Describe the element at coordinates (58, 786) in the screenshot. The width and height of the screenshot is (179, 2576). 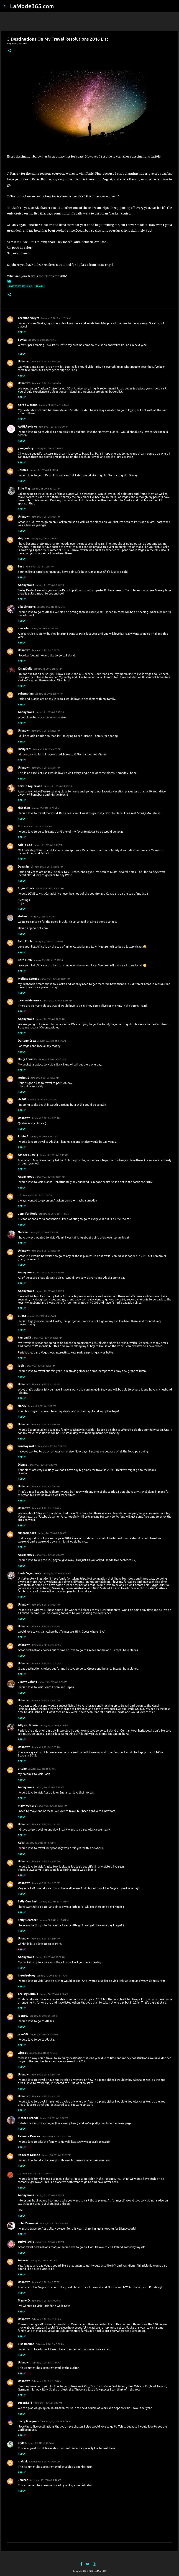
I see `January 21, 2016 at 7:19 PM` at that location.